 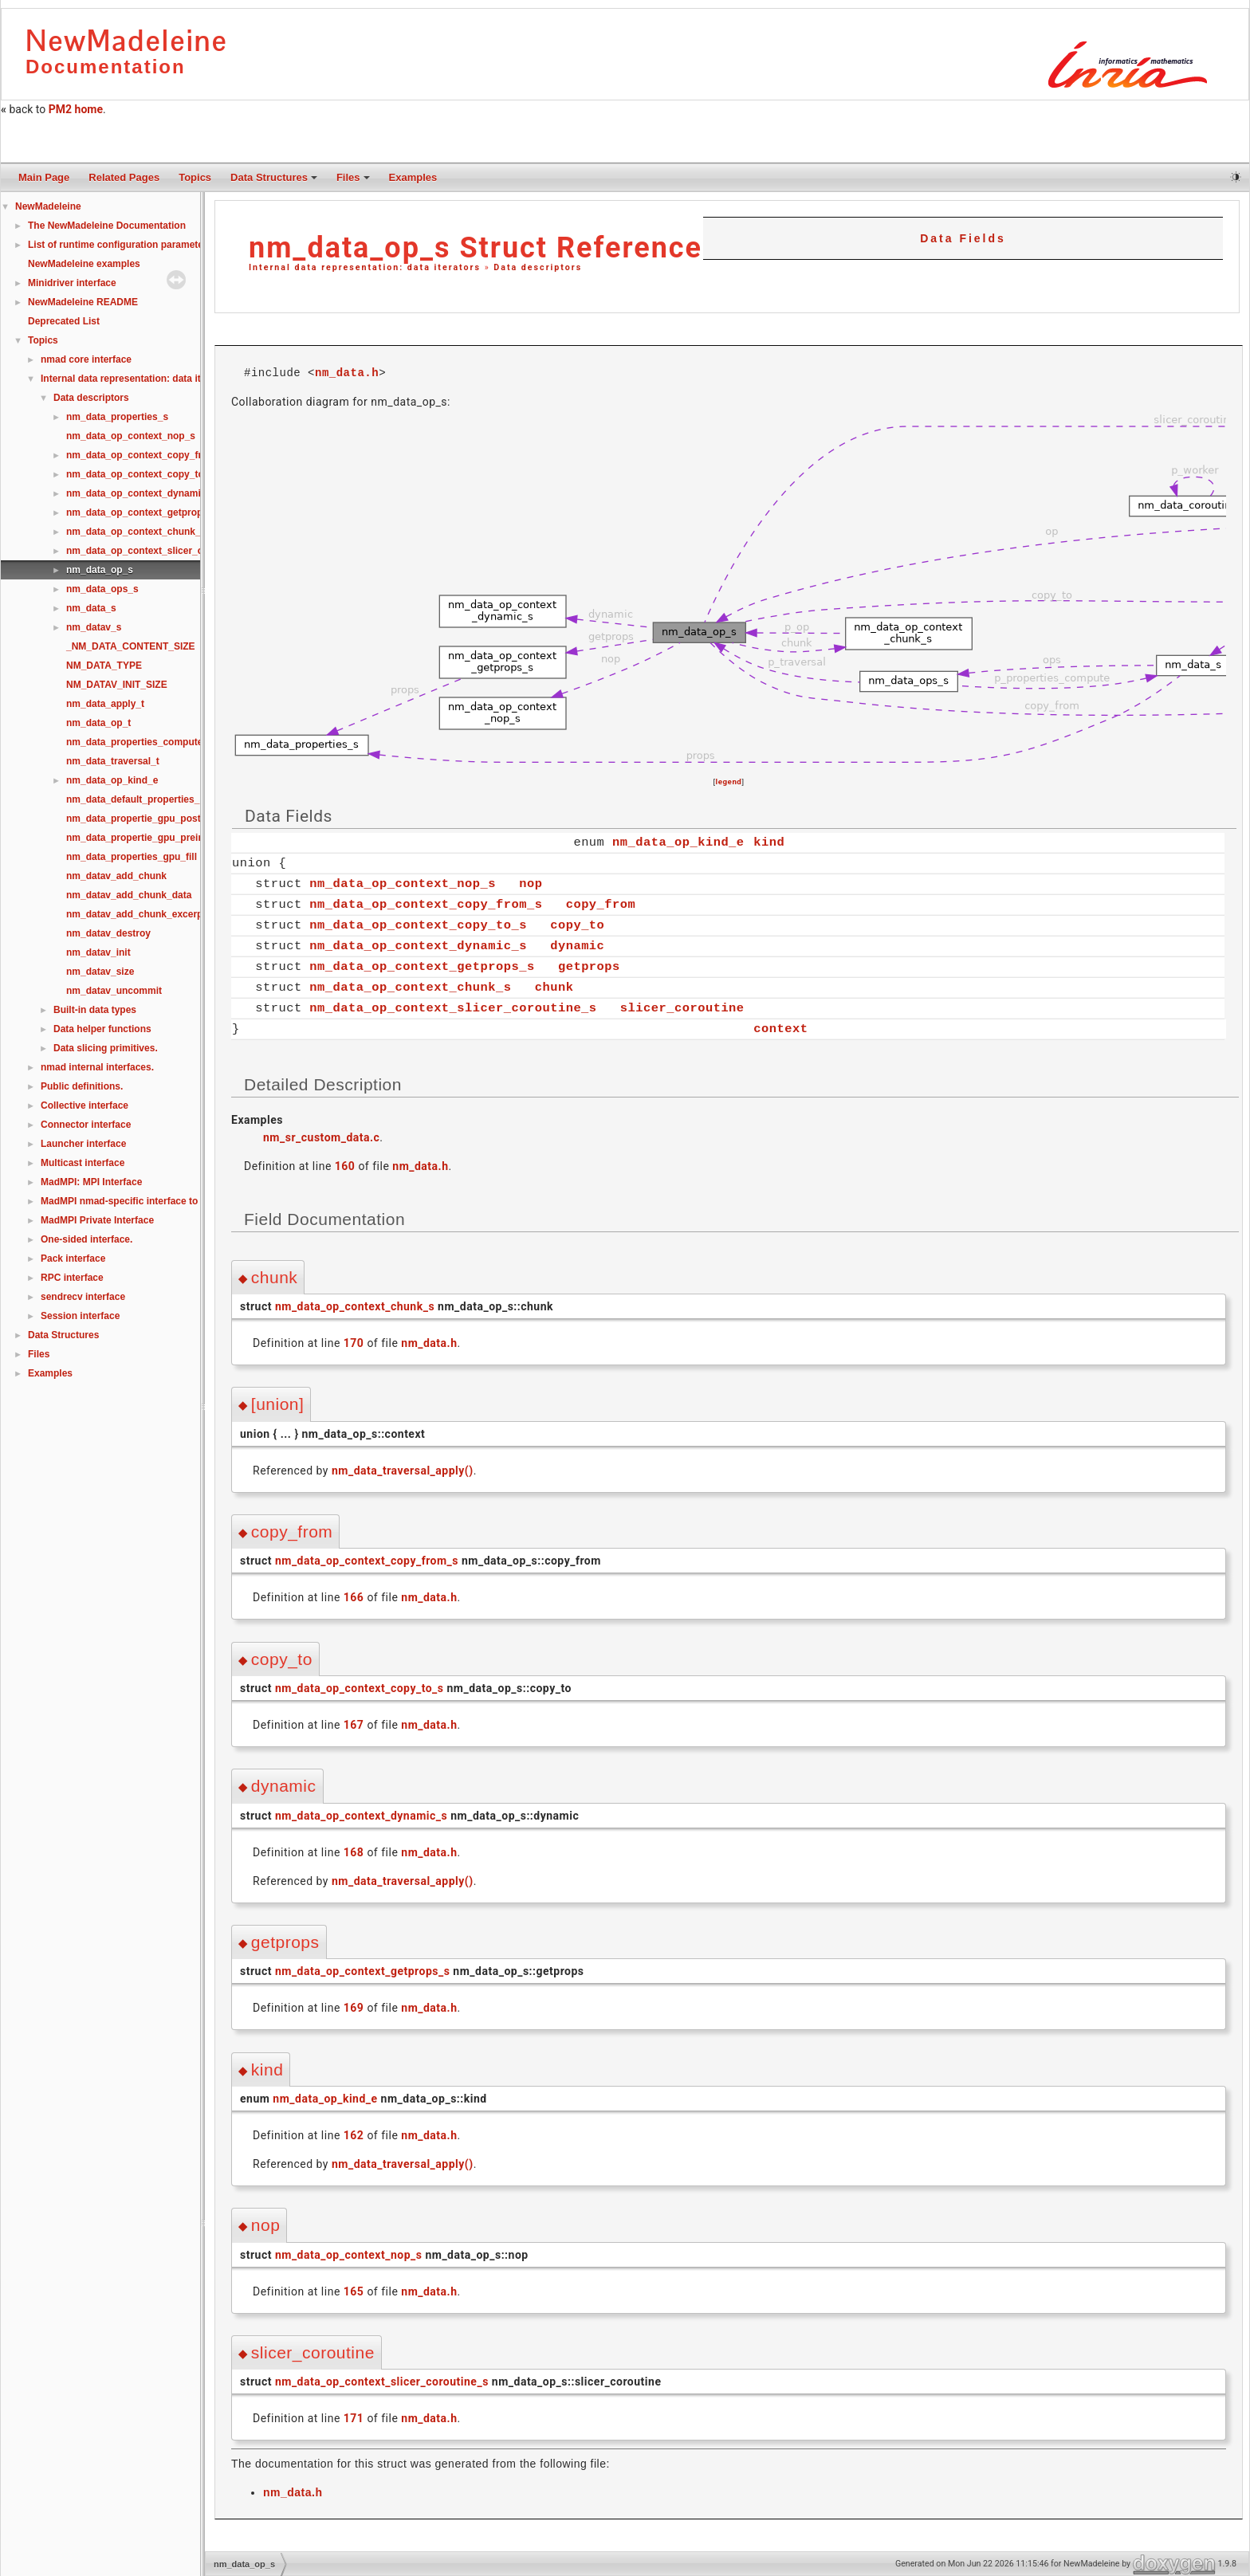 What do you see at coordinates (195, 177) in the screenshot?
I see `Topics` at bounding box center [195, 177].